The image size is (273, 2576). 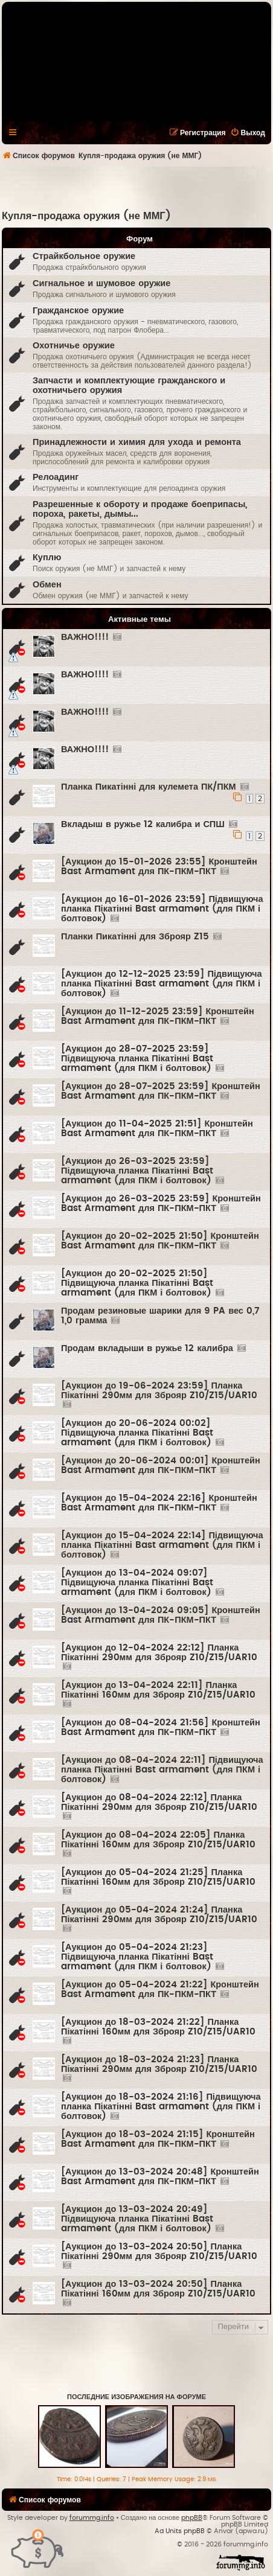 I want to click on [Аукцион до 26-03-2025 23:59] Кронштейн Bast Armament для ПК-ПКМ-ПКТ, so click(x=161, y=1203).